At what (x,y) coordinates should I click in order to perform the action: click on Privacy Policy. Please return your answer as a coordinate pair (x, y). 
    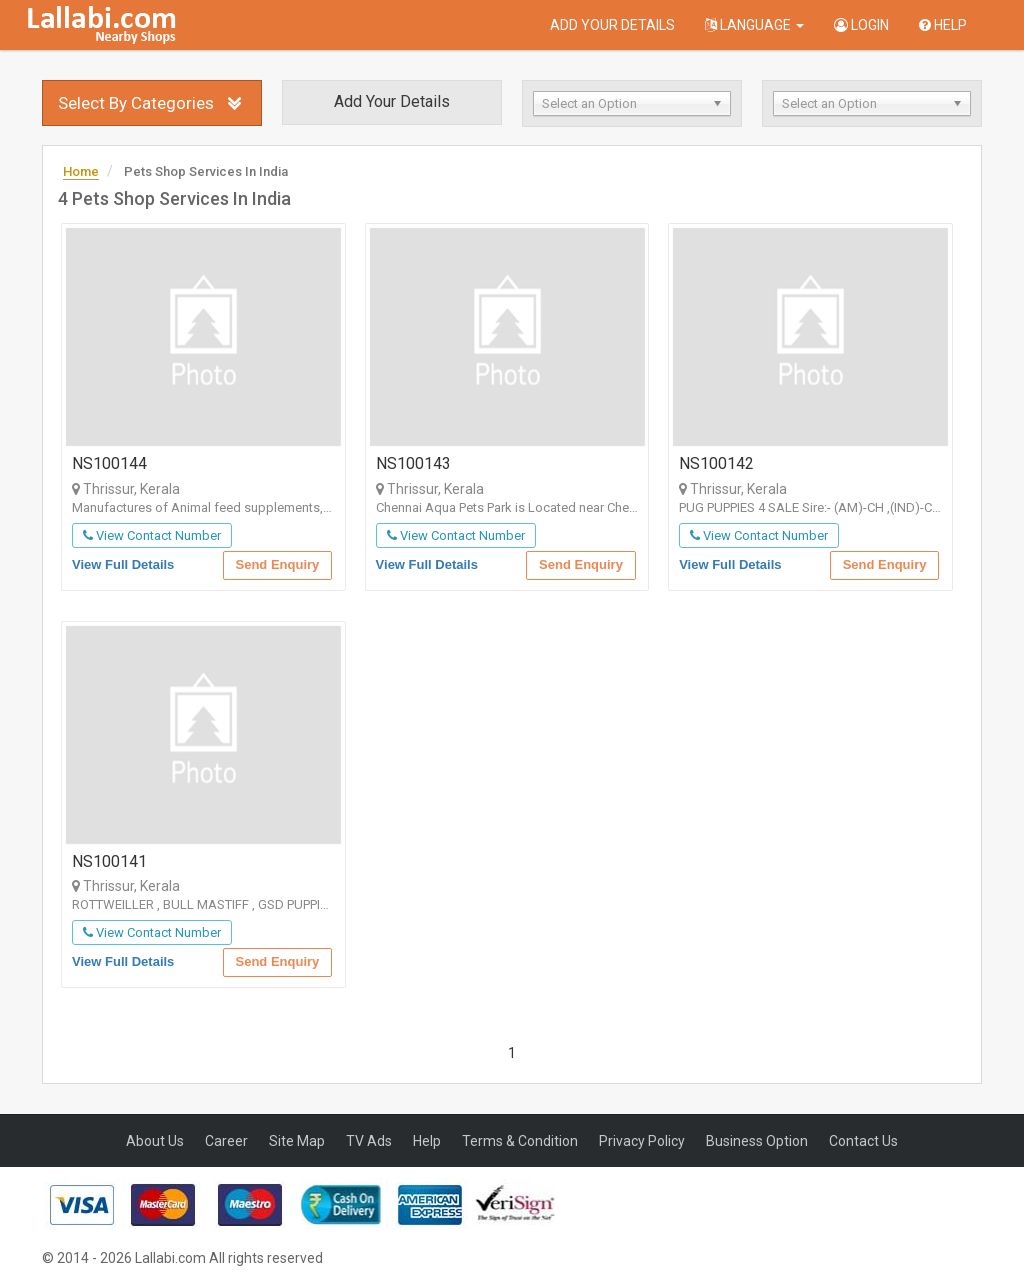
    Looking at the image, I should click on (642, 1141).